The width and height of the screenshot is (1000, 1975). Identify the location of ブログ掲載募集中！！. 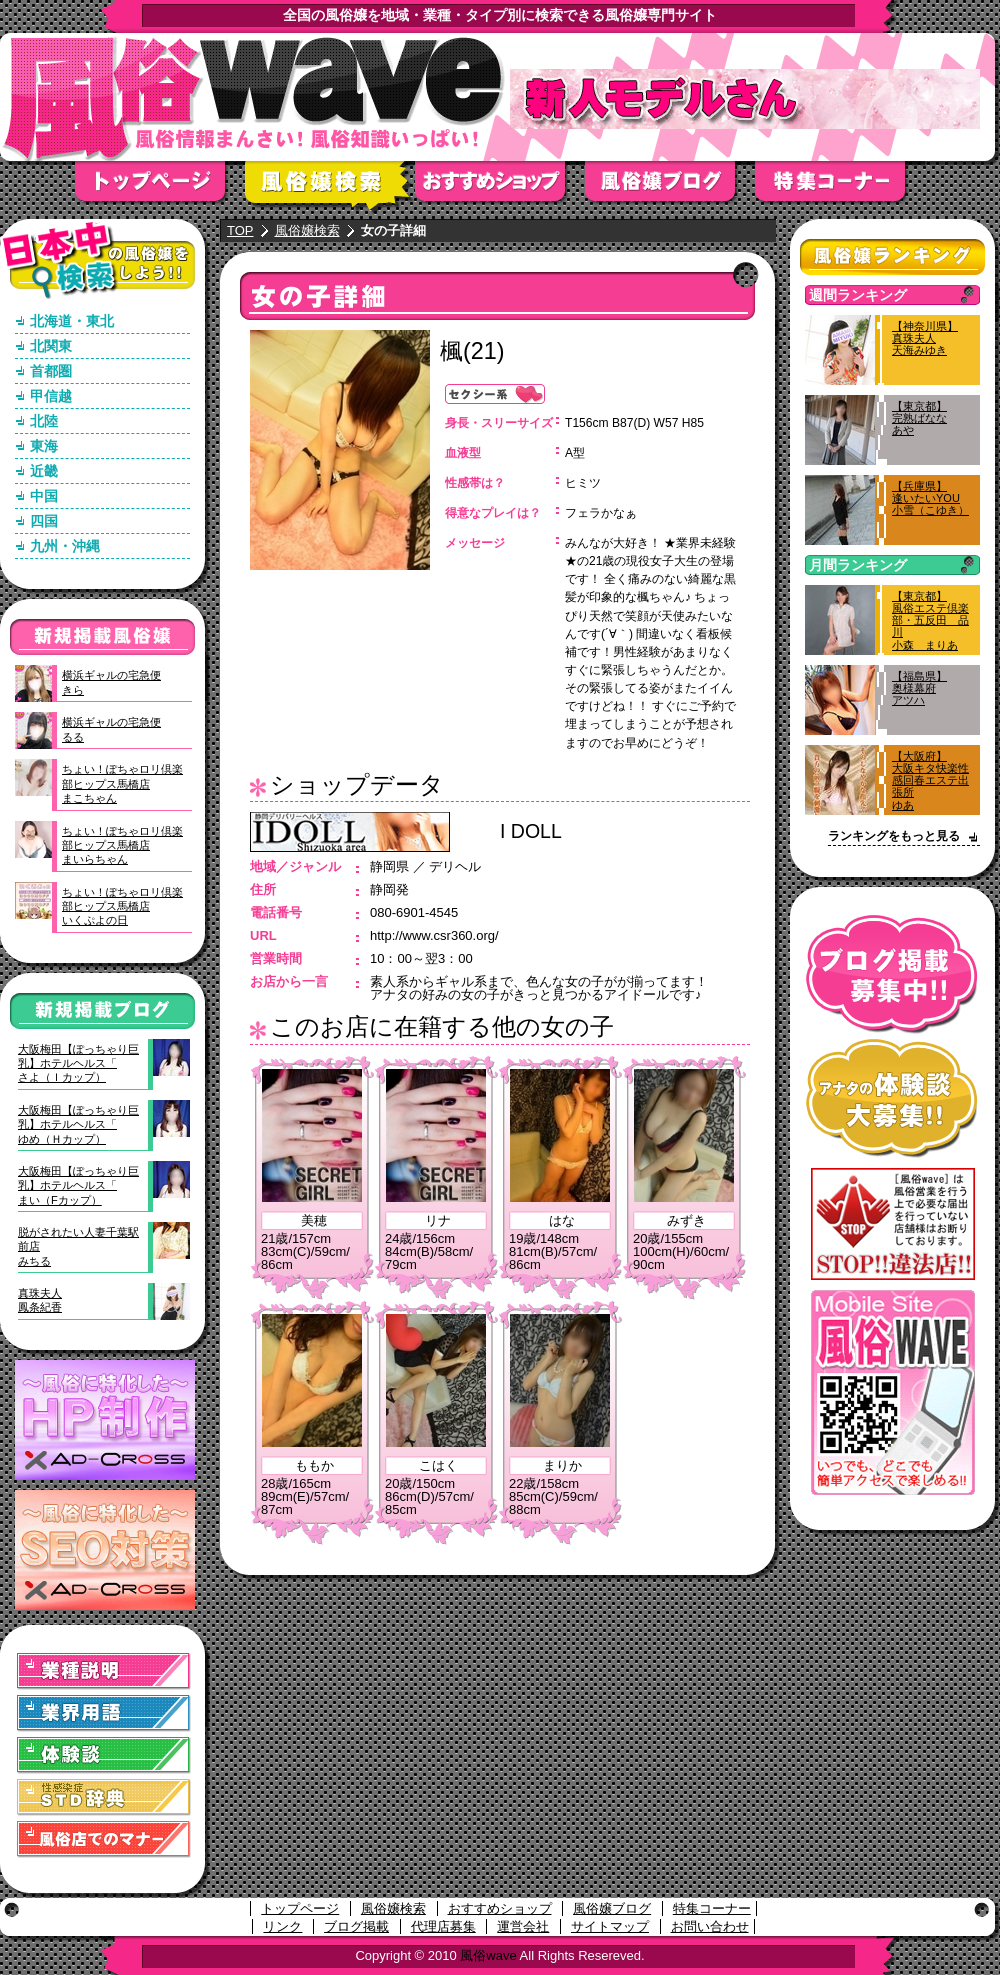
(892, 974).